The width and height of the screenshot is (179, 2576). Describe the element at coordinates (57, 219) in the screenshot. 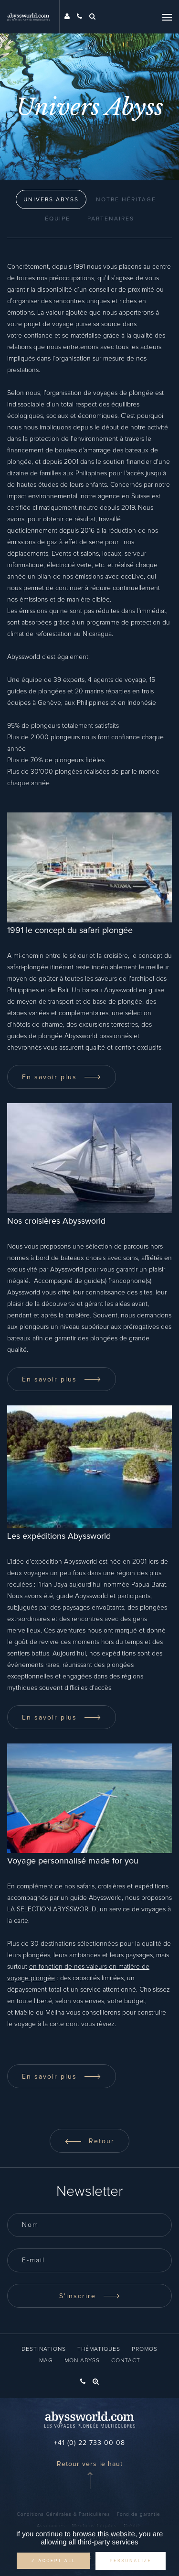

I see `Équipe` at that location.